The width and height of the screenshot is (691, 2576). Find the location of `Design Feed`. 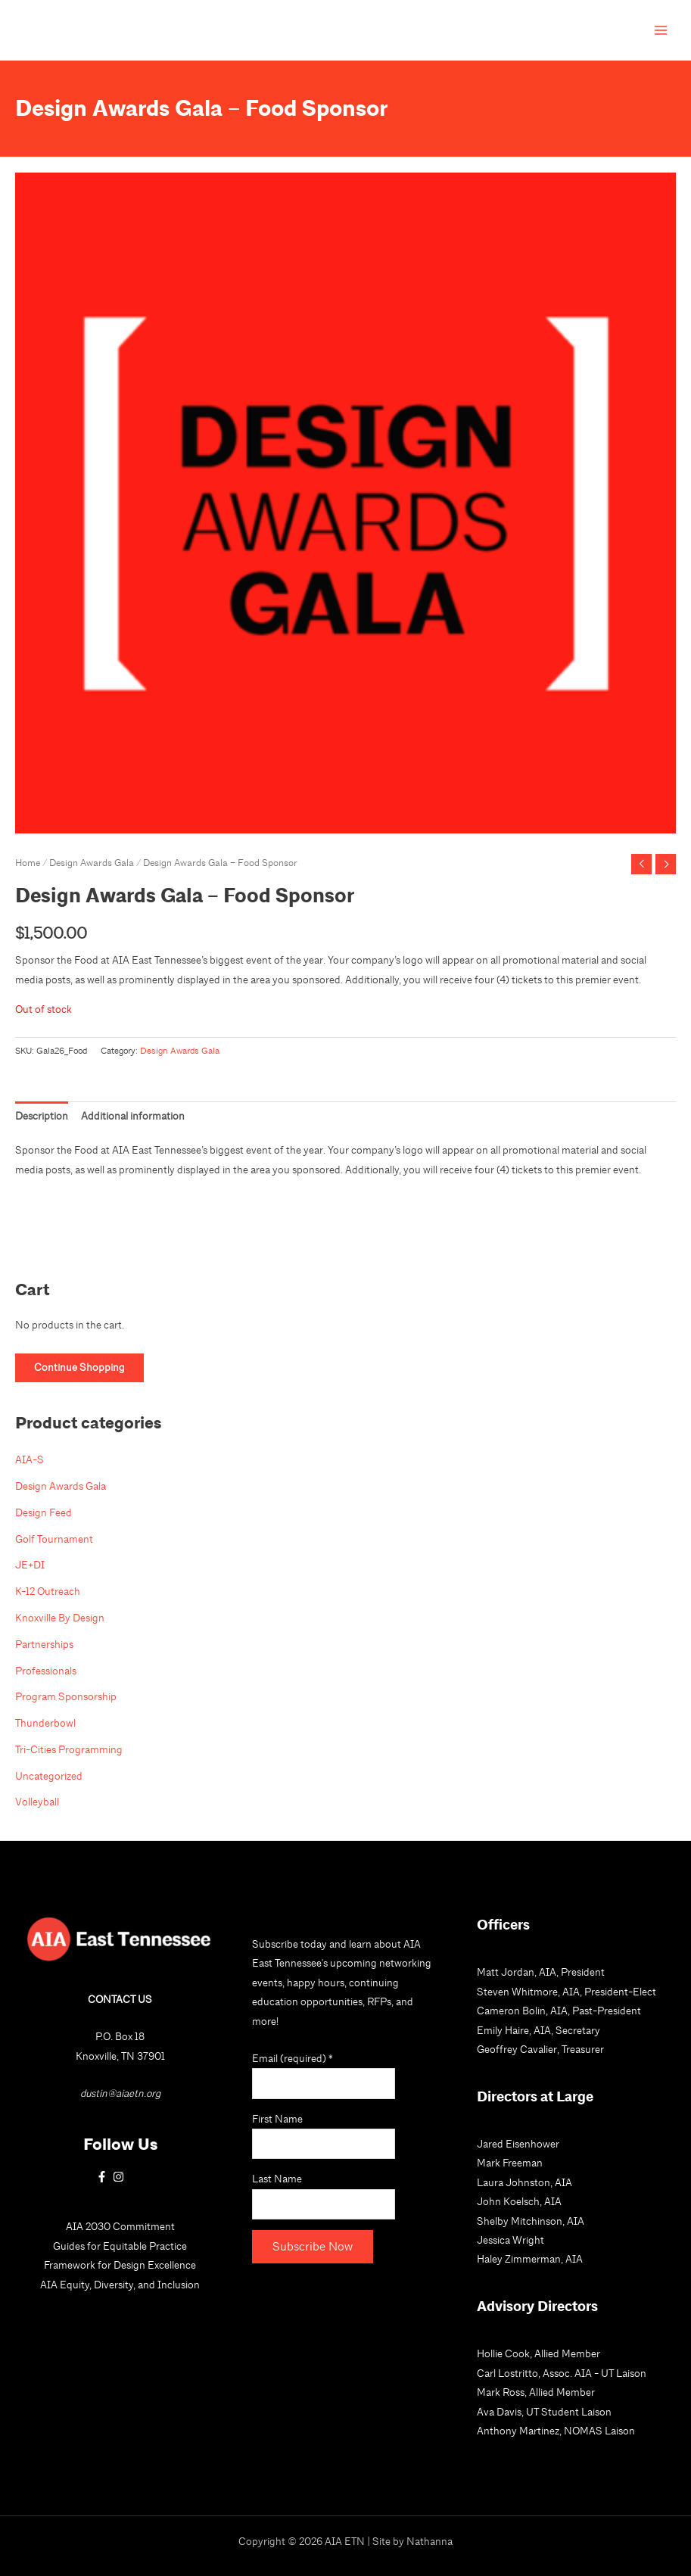

Design Feed is located at coordinates (43, 1512).